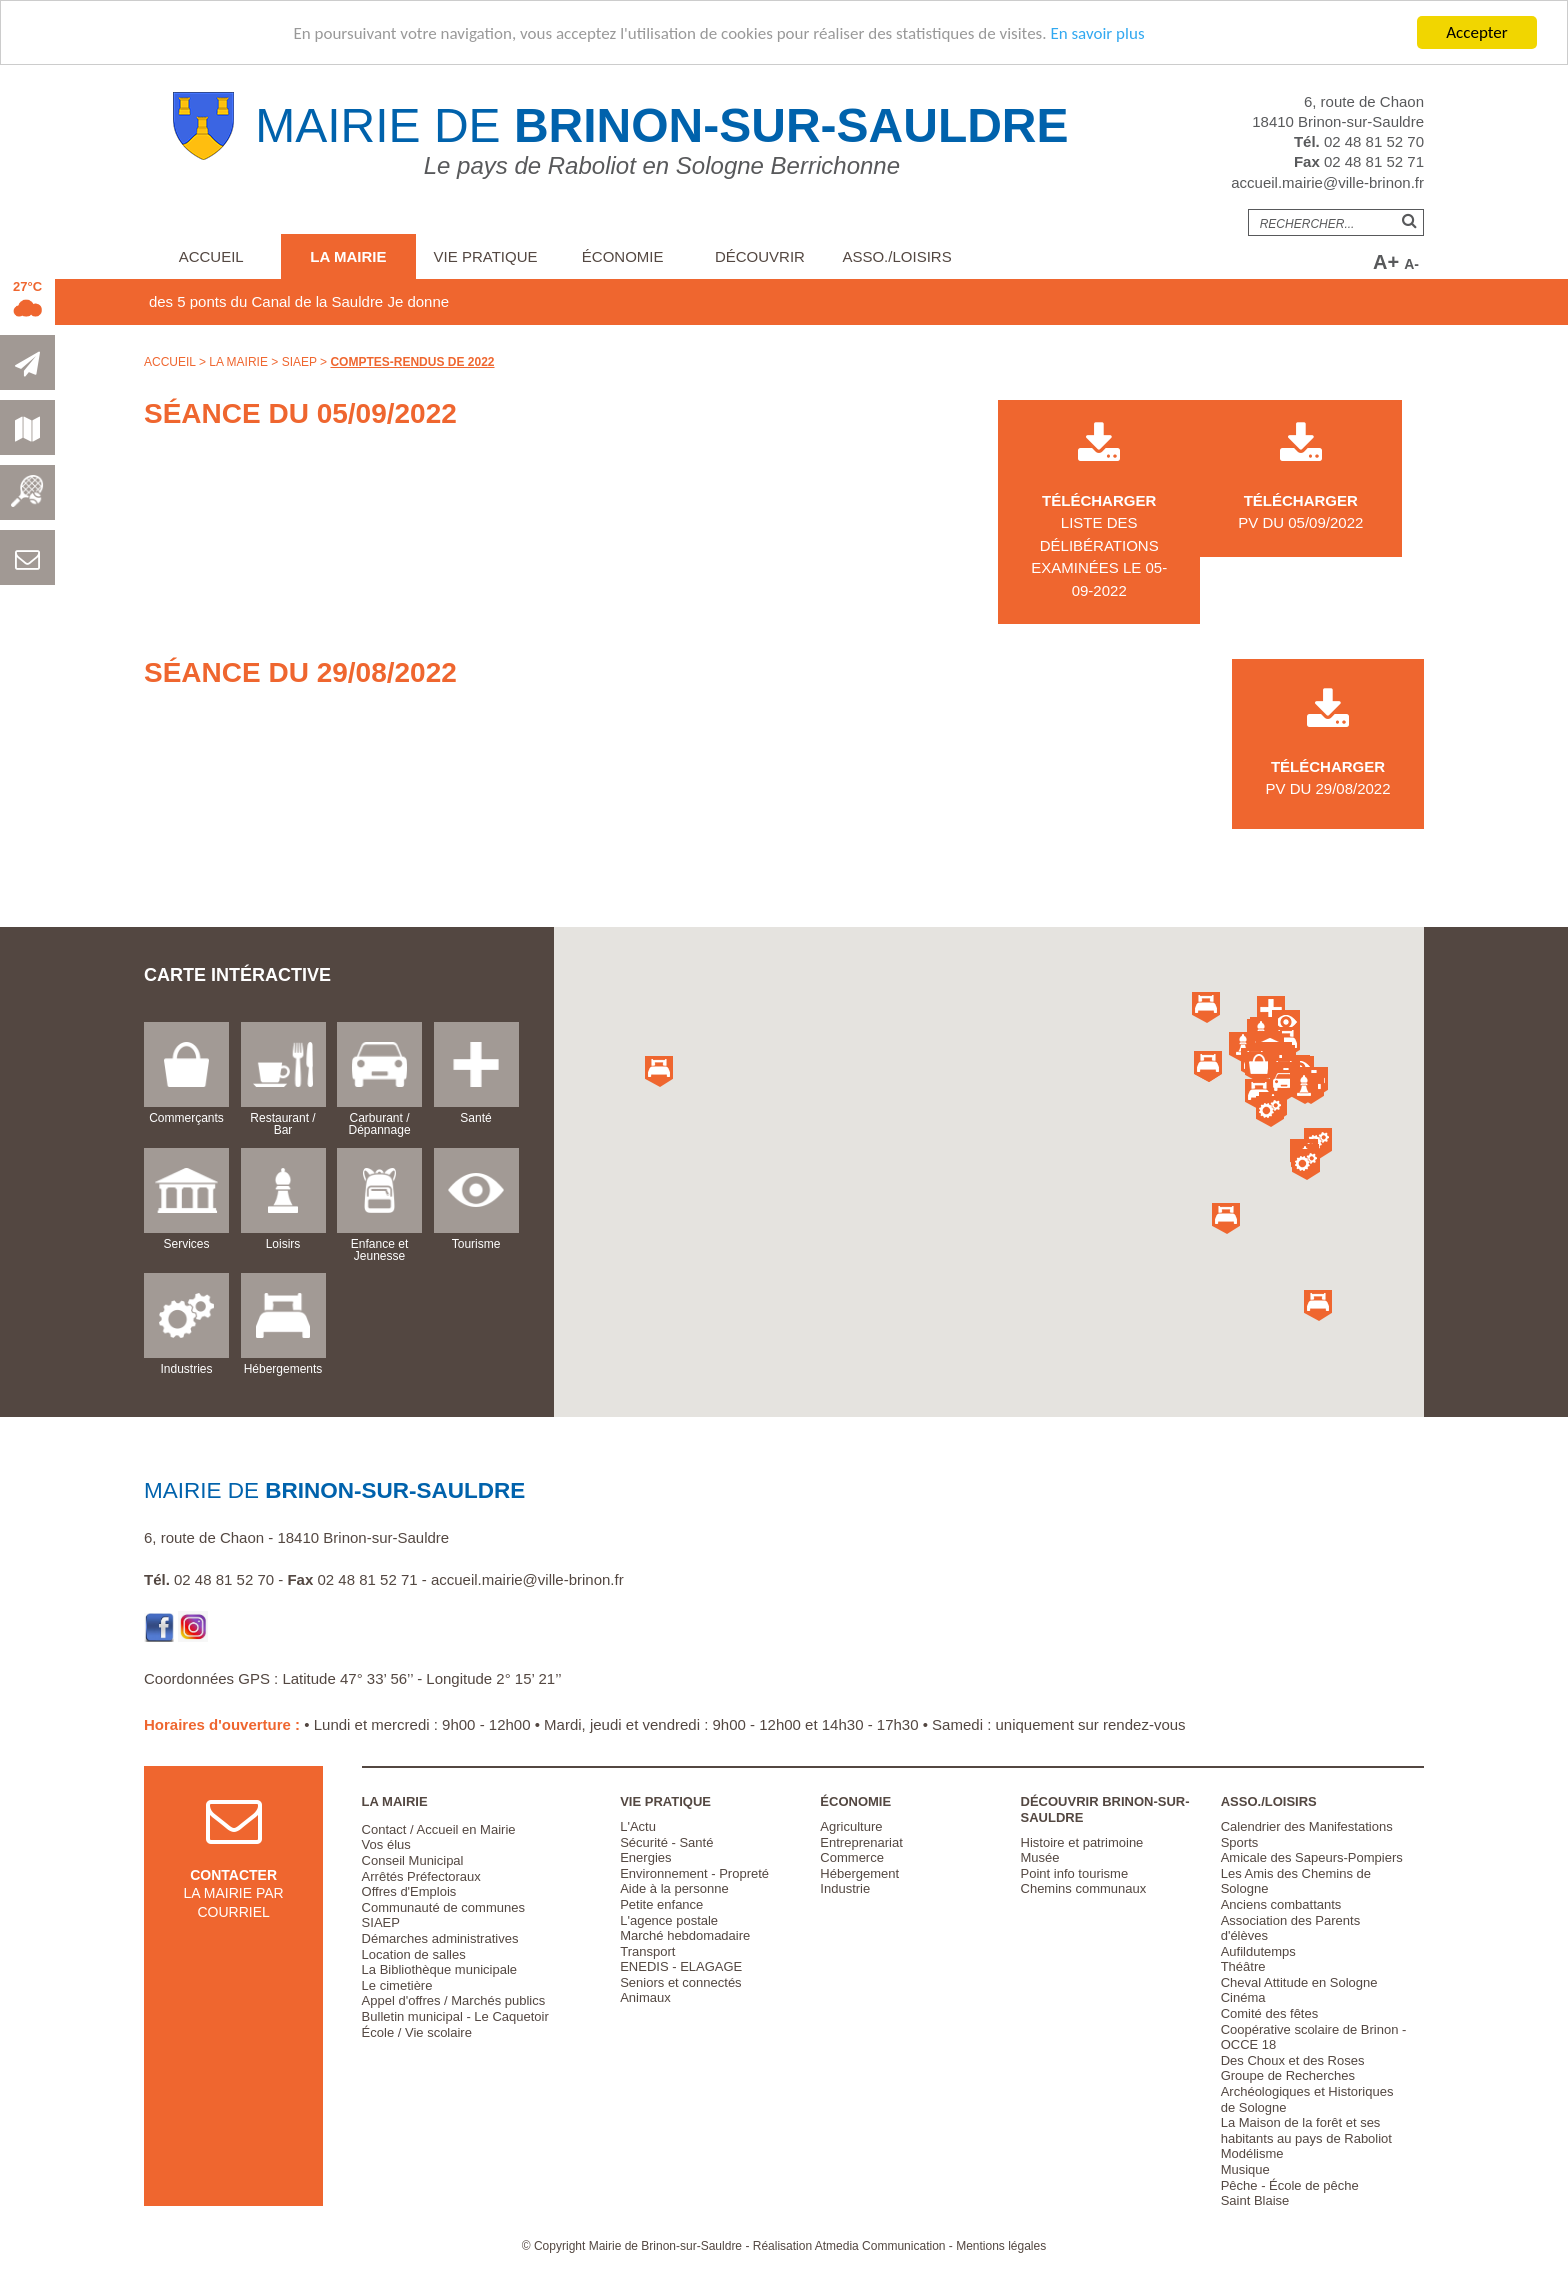  Describe the element at coordinates (486, 256) in the screenshot. I see `Vie pratique` at that location.